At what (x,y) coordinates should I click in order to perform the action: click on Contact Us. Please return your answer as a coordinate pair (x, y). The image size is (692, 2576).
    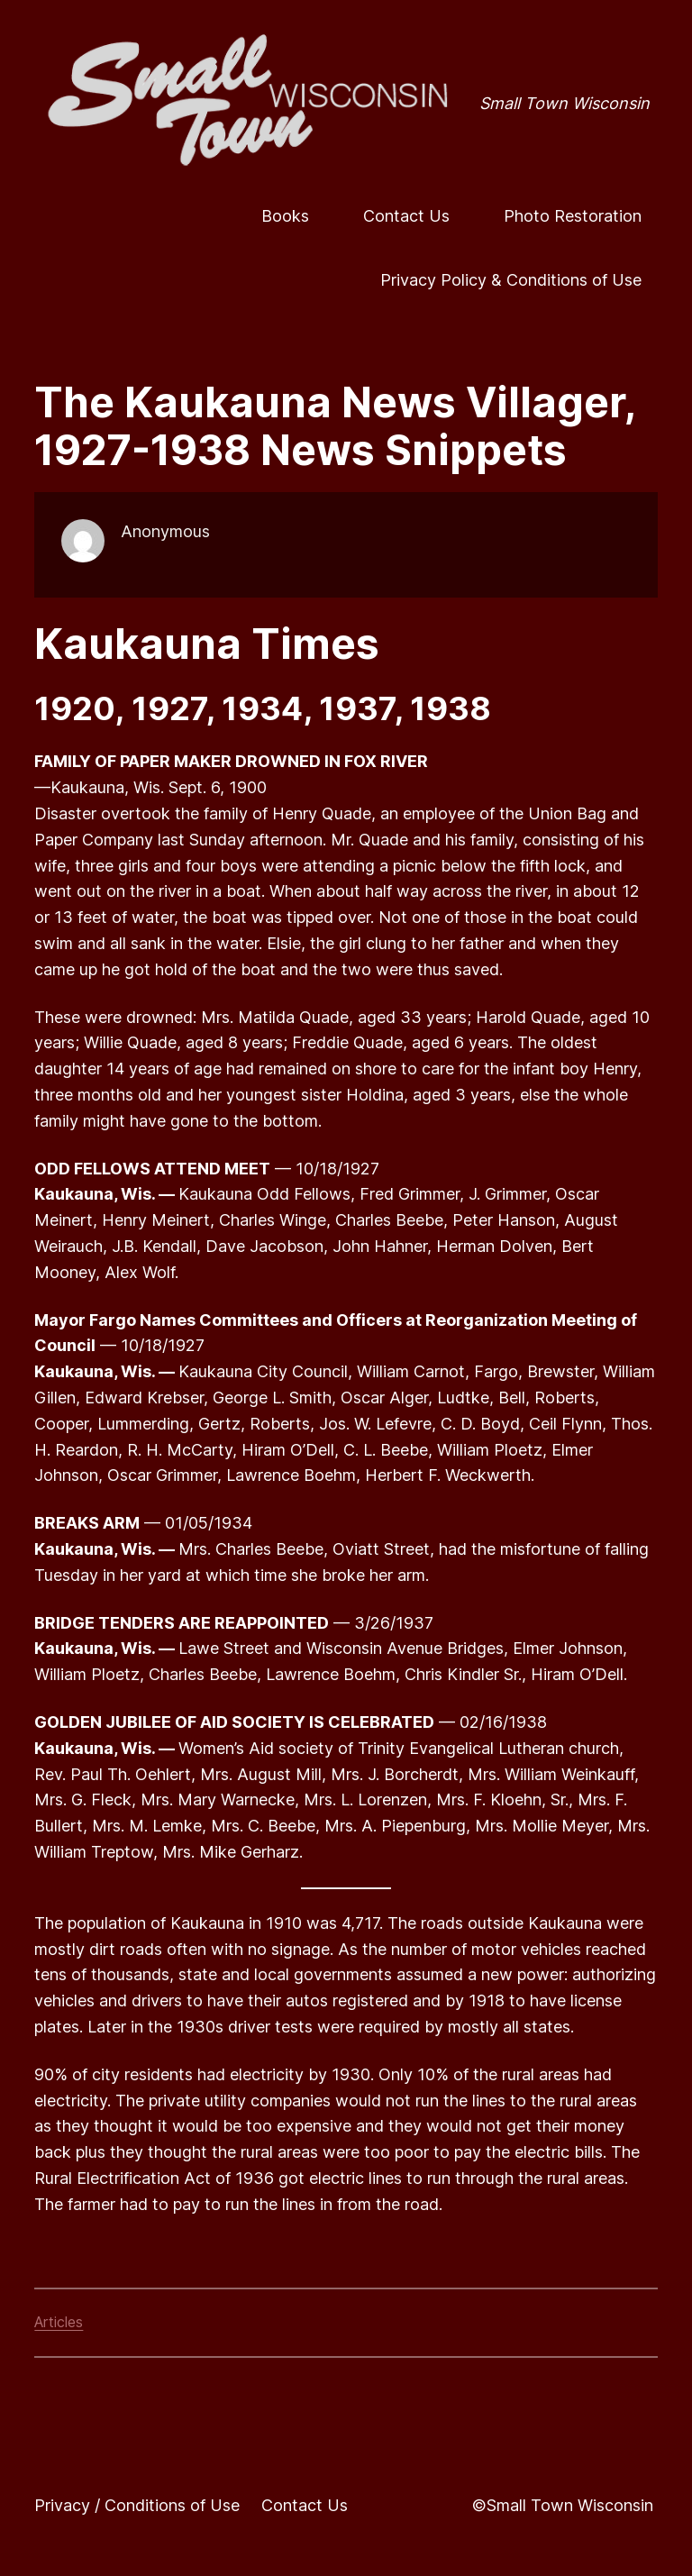
    Looking at the image, I should click on (406, 215).